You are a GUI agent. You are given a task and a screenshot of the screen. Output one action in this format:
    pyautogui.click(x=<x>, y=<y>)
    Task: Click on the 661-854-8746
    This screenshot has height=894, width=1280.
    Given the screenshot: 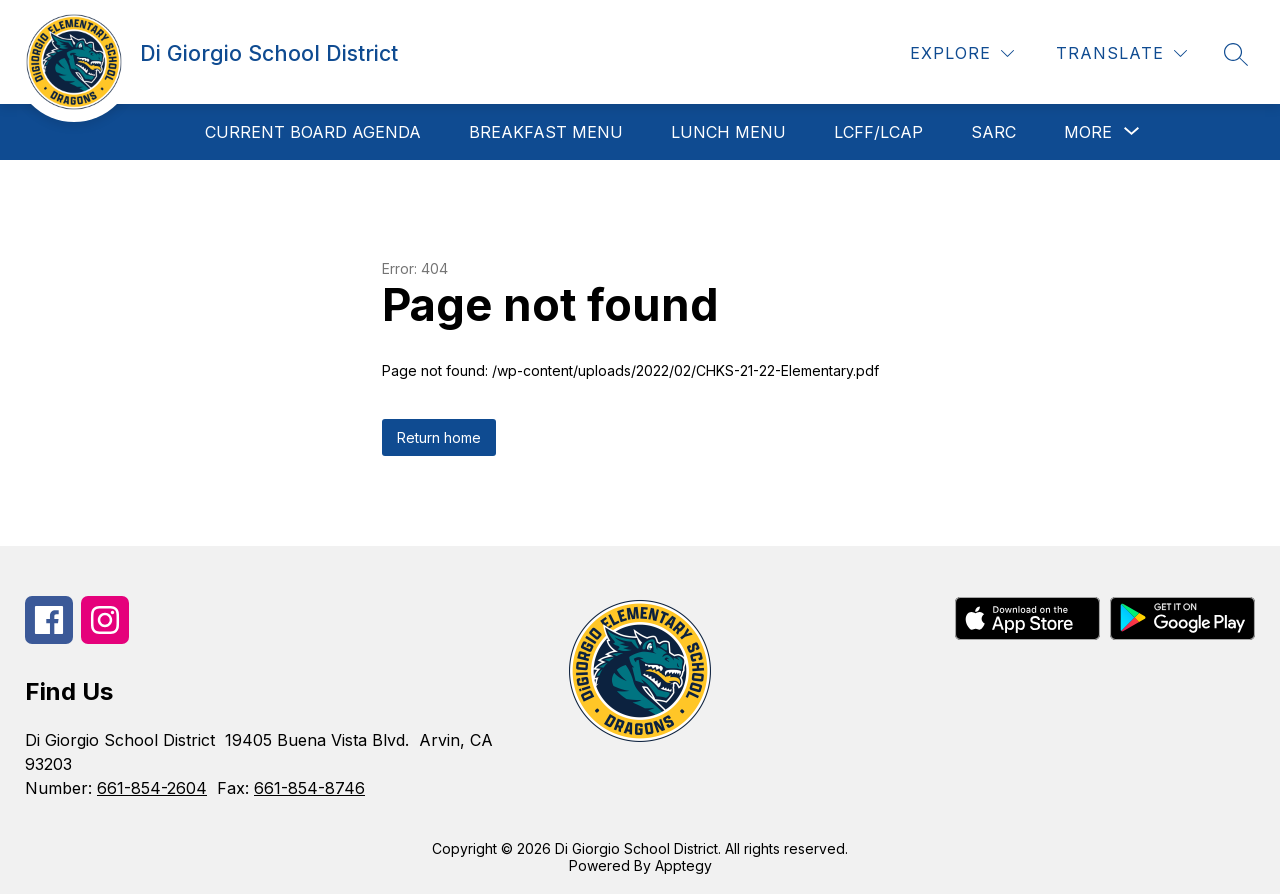 What is the action you would take?
    pyautogui.click(x=309, y=788)
    